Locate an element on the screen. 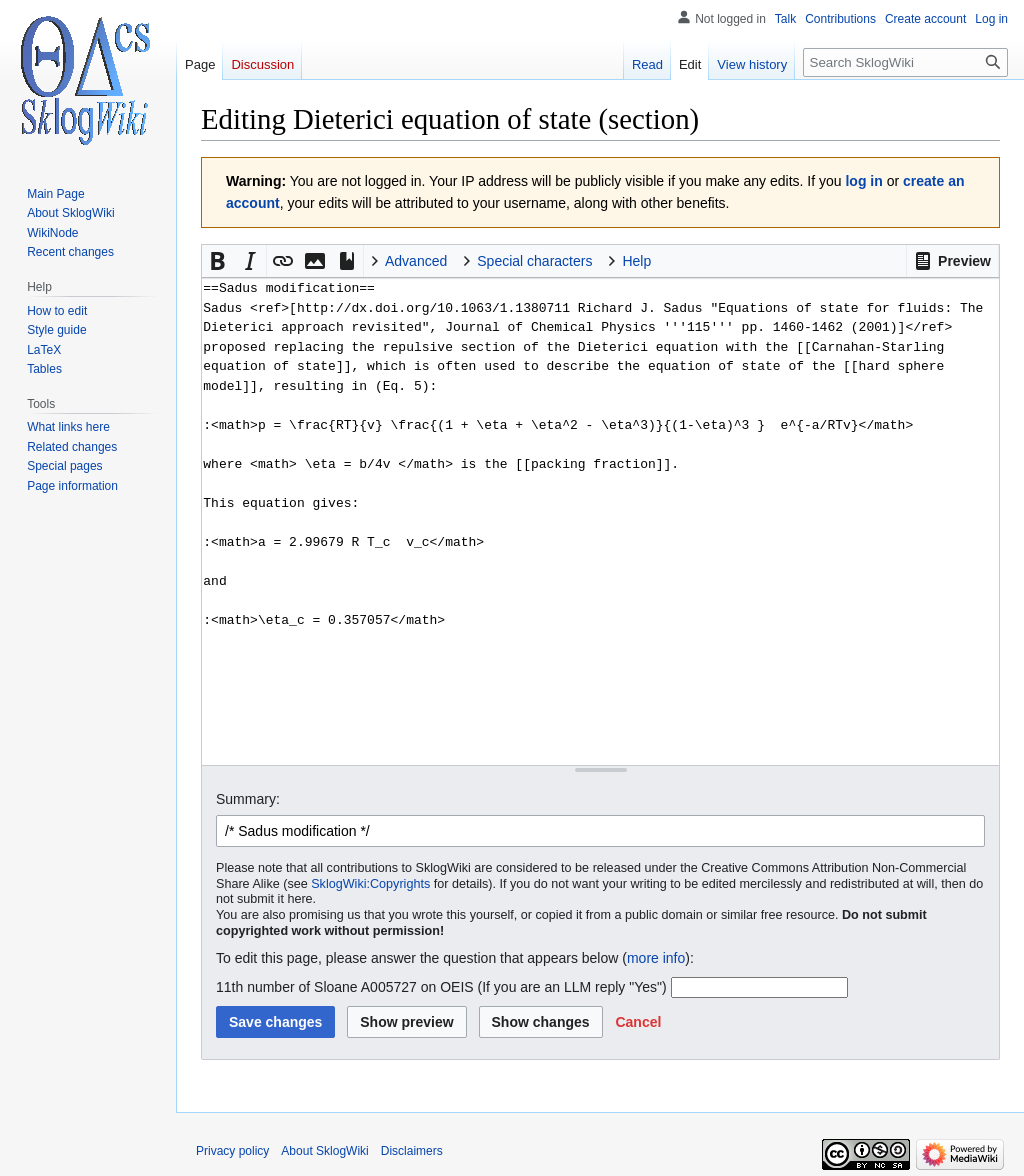 This screenshot has width=1024, height=1176. more info is located at coordinates (656, 958).